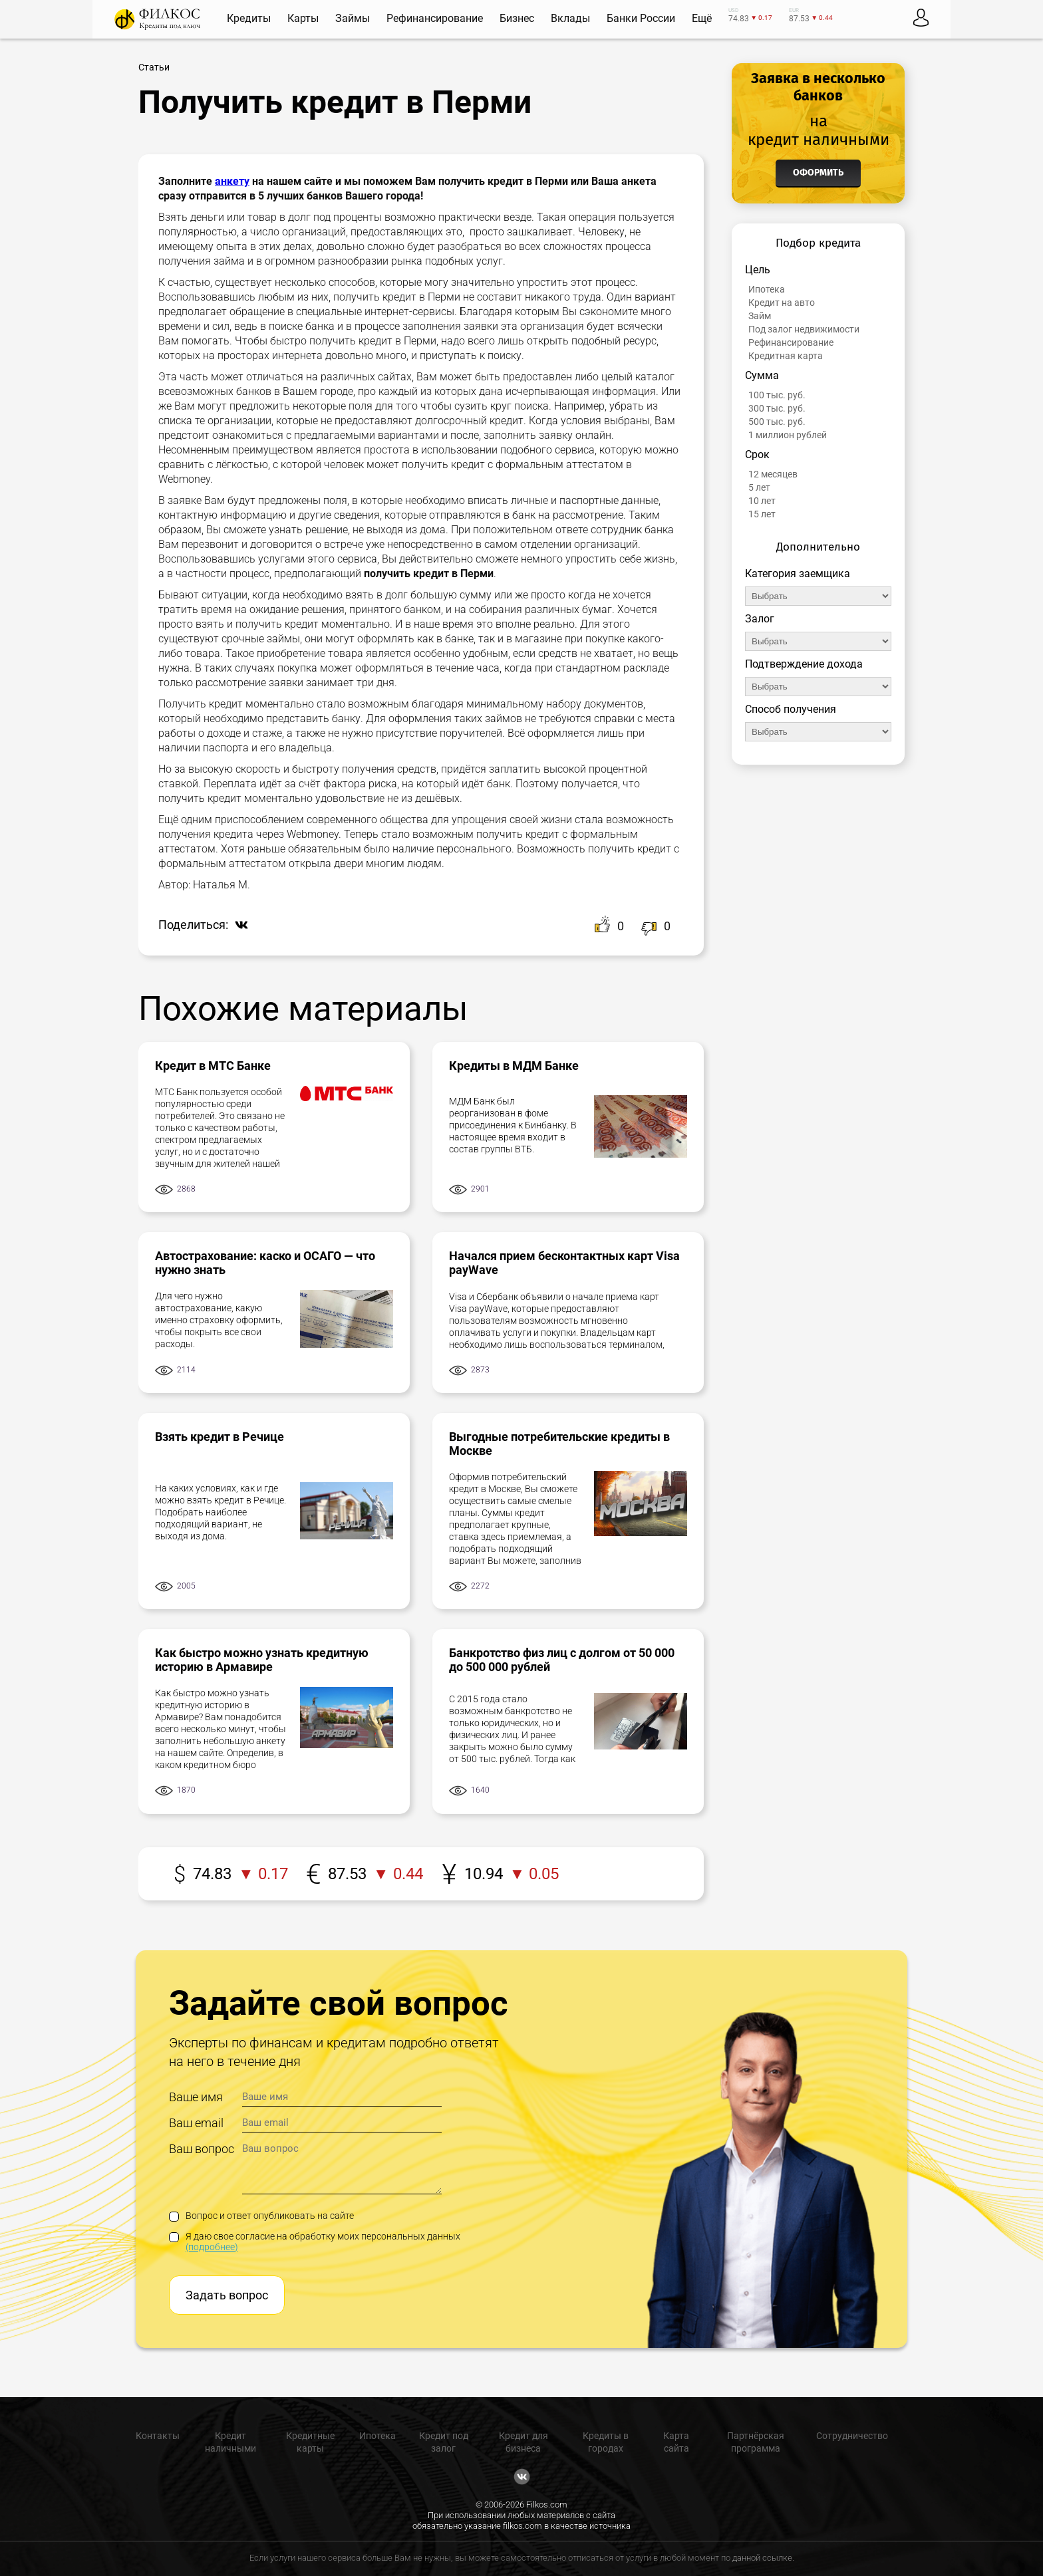  What do you see at coordinates (261, 2215) in the screenshot?
I see `Вопрос и ответ опубликовать на сайте` at bounding box center [261, 2215].